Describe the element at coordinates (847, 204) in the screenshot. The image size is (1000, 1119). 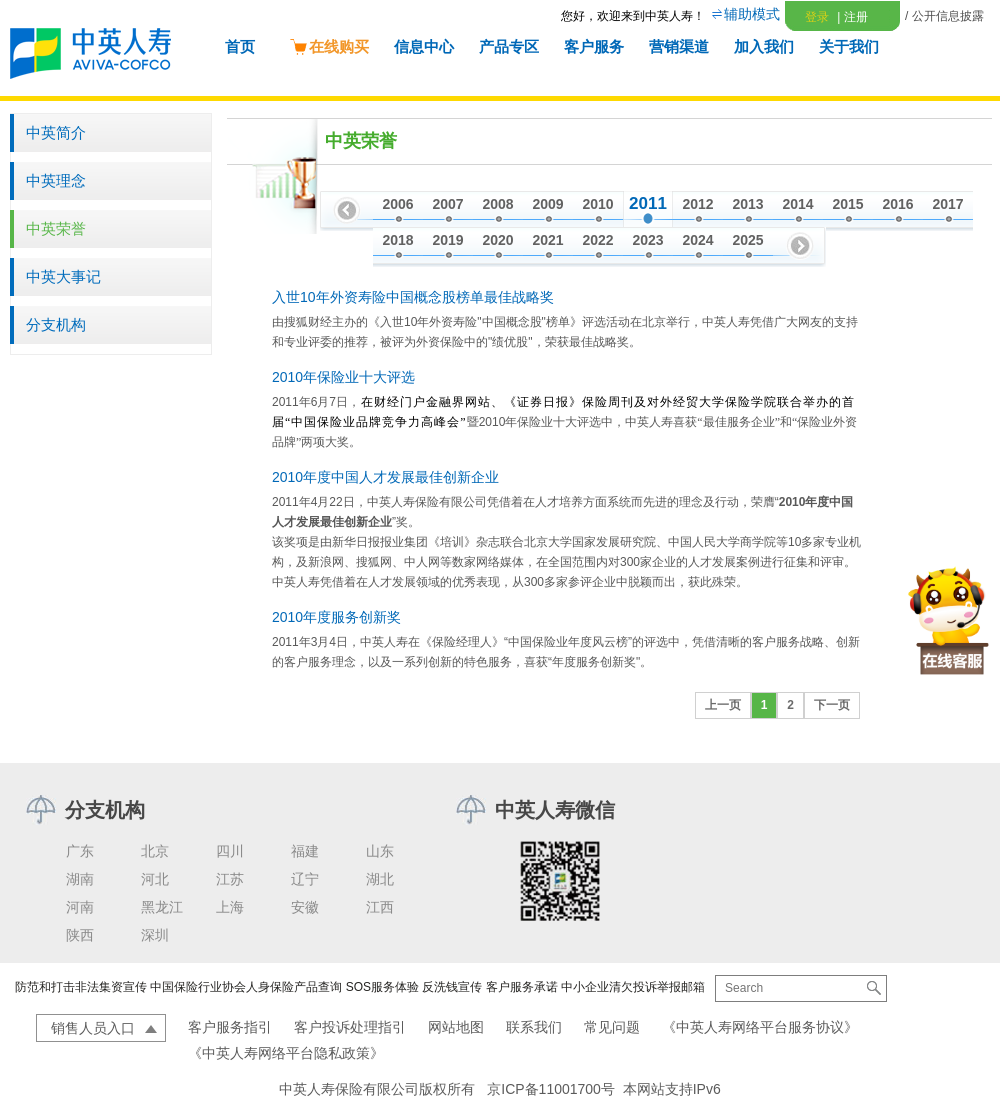
I see `2015` at that location.